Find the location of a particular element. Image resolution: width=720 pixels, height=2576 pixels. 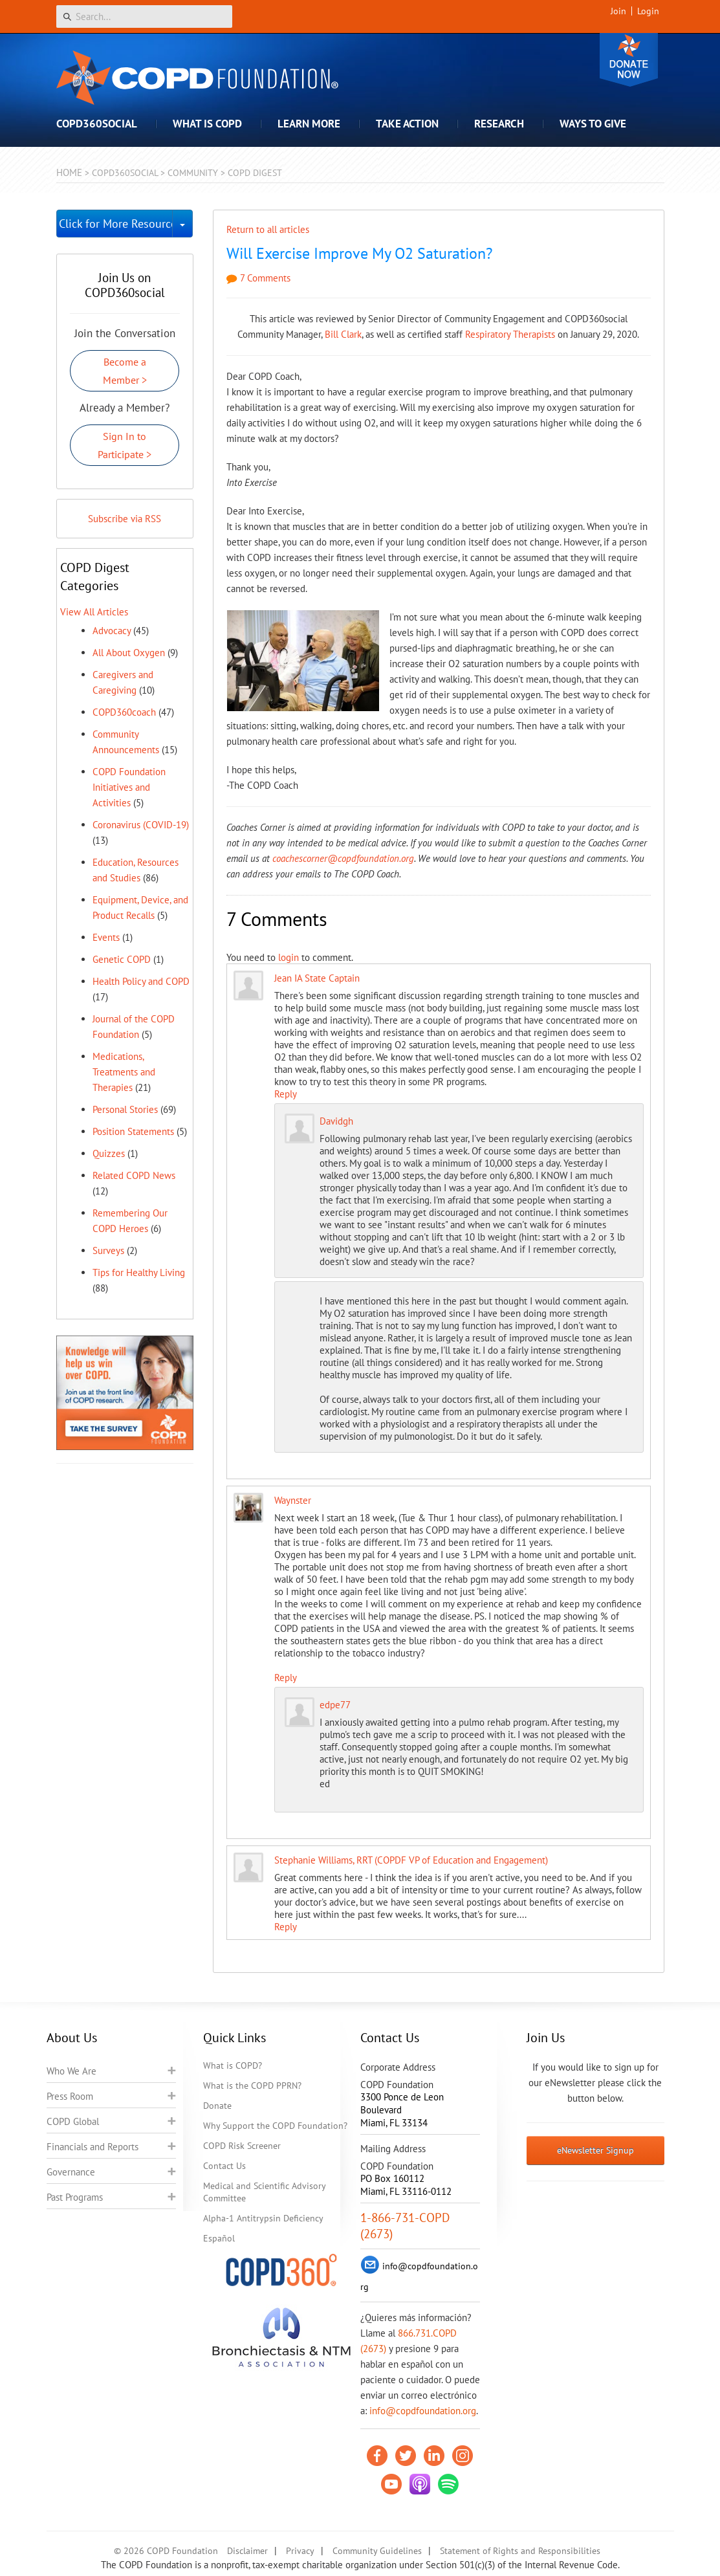

7 Comments is located at coordinates (258, 278).